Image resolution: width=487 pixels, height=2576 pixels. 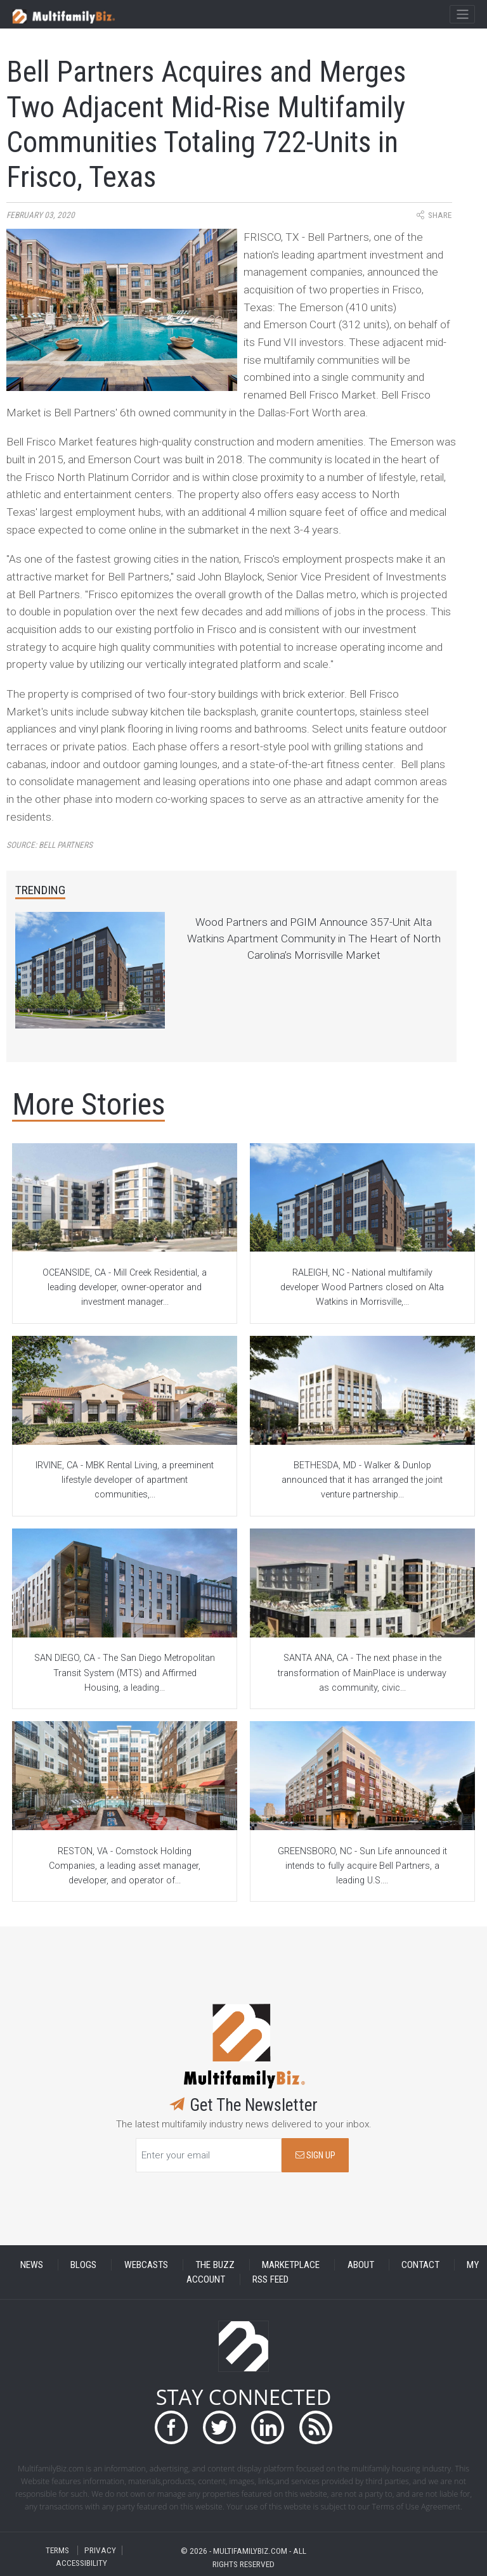 I want to click on RSS FEED, so click(x=270, y=2279).